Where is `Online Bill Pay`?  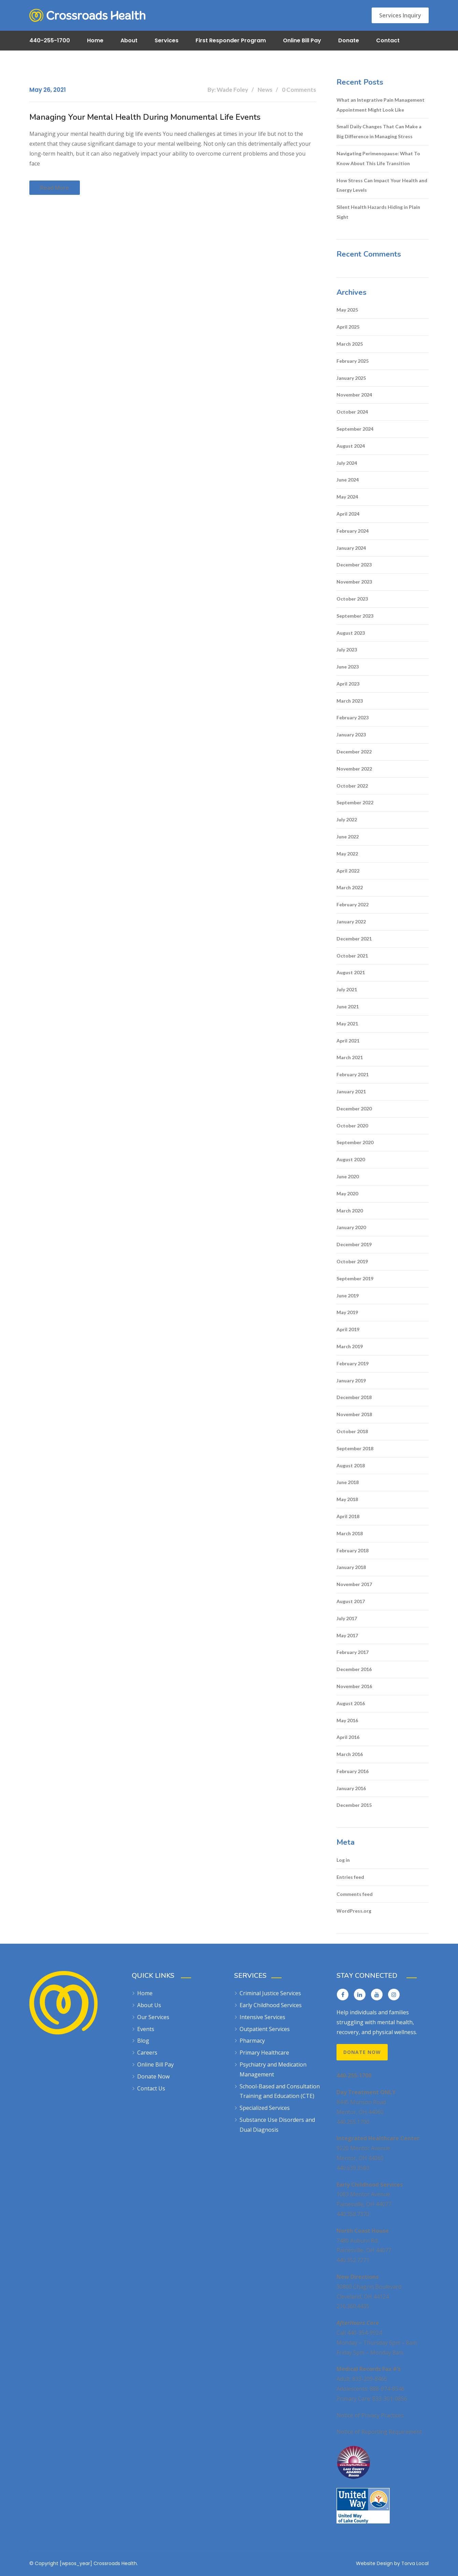 Online Bill Pay is located at coordinates (302, 40).